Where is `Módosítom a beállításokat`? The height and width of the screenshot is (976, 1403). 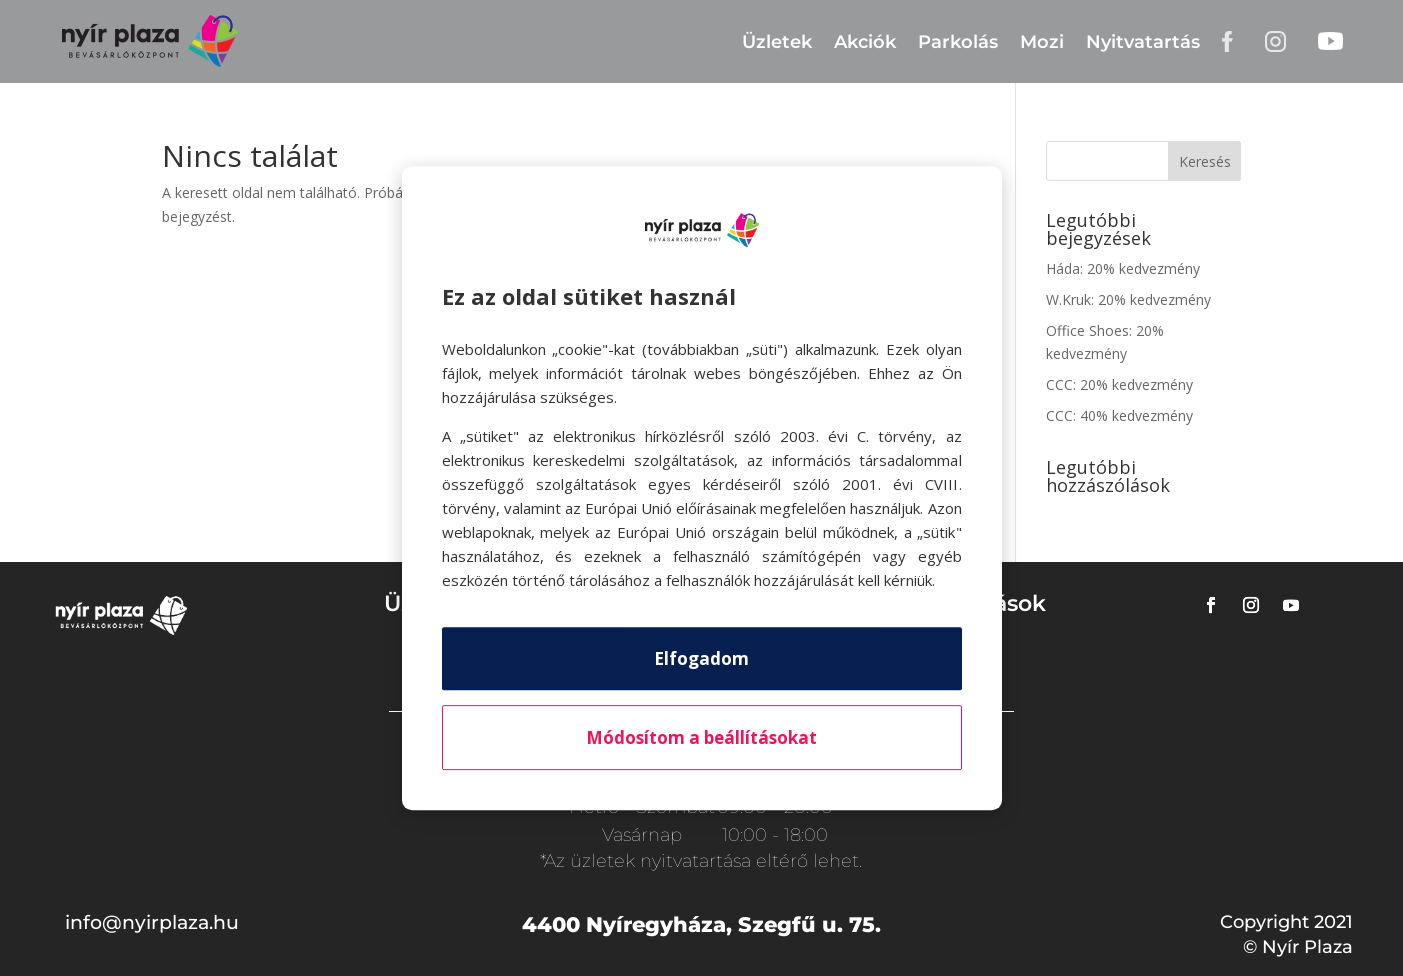
Módosítom a beállításokat is located at coordinates (701, 737).